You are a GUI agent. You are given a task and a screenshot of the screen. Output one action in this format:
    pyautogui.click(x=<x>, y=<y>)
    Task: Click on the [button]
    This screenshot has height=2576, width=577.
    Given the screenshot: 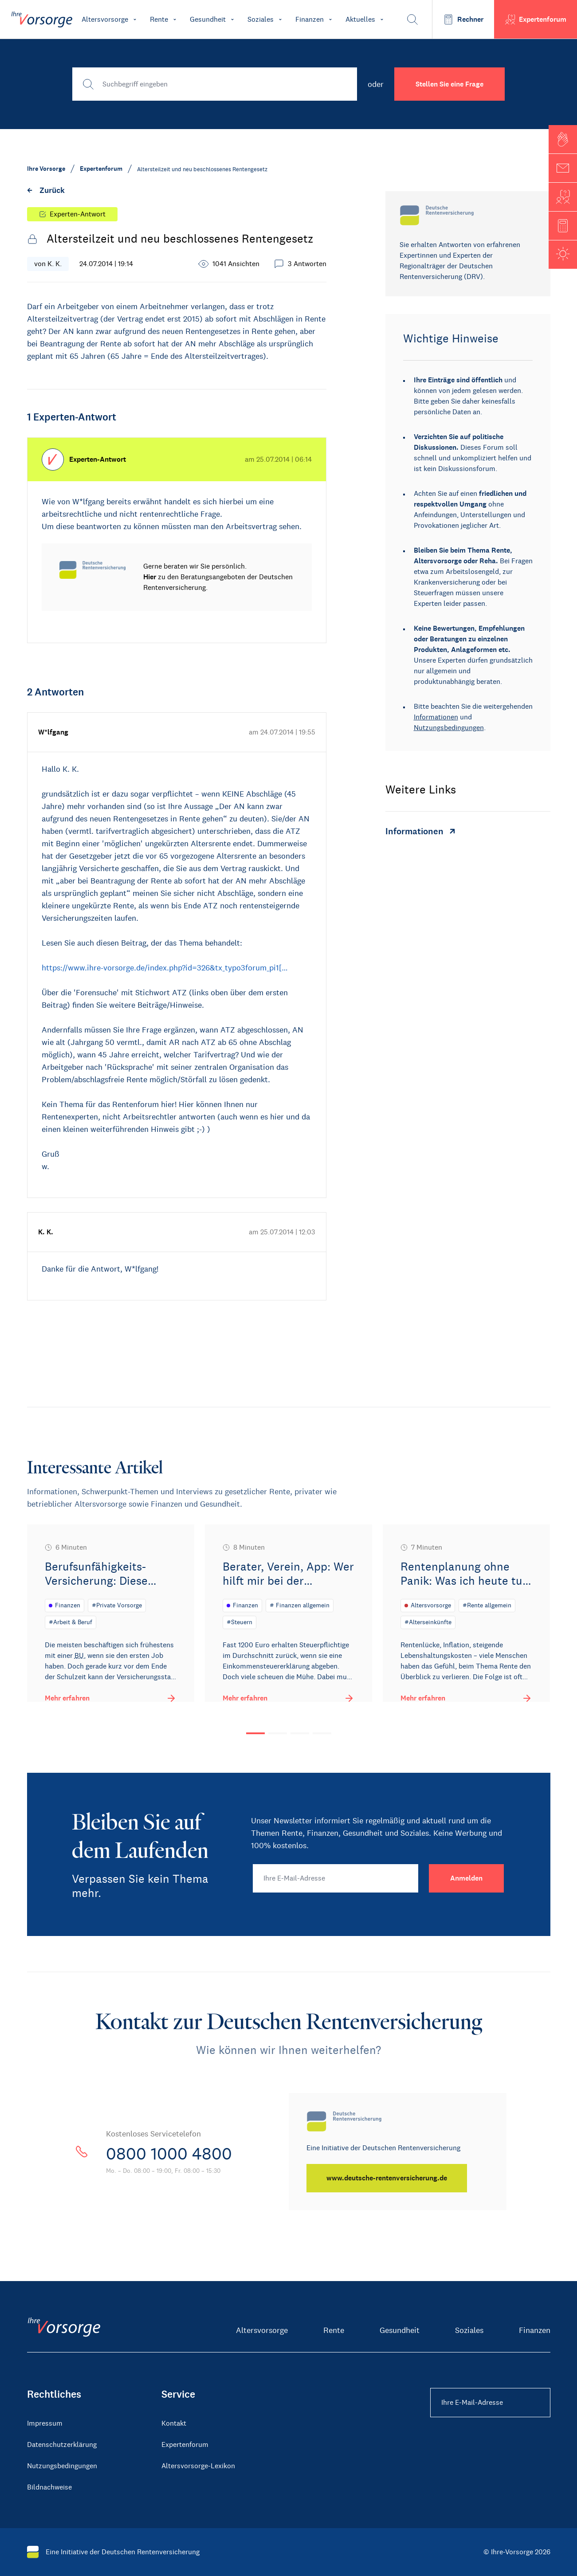 What is the action you would take?
    pyautogui.click(x=563, y=139)
    